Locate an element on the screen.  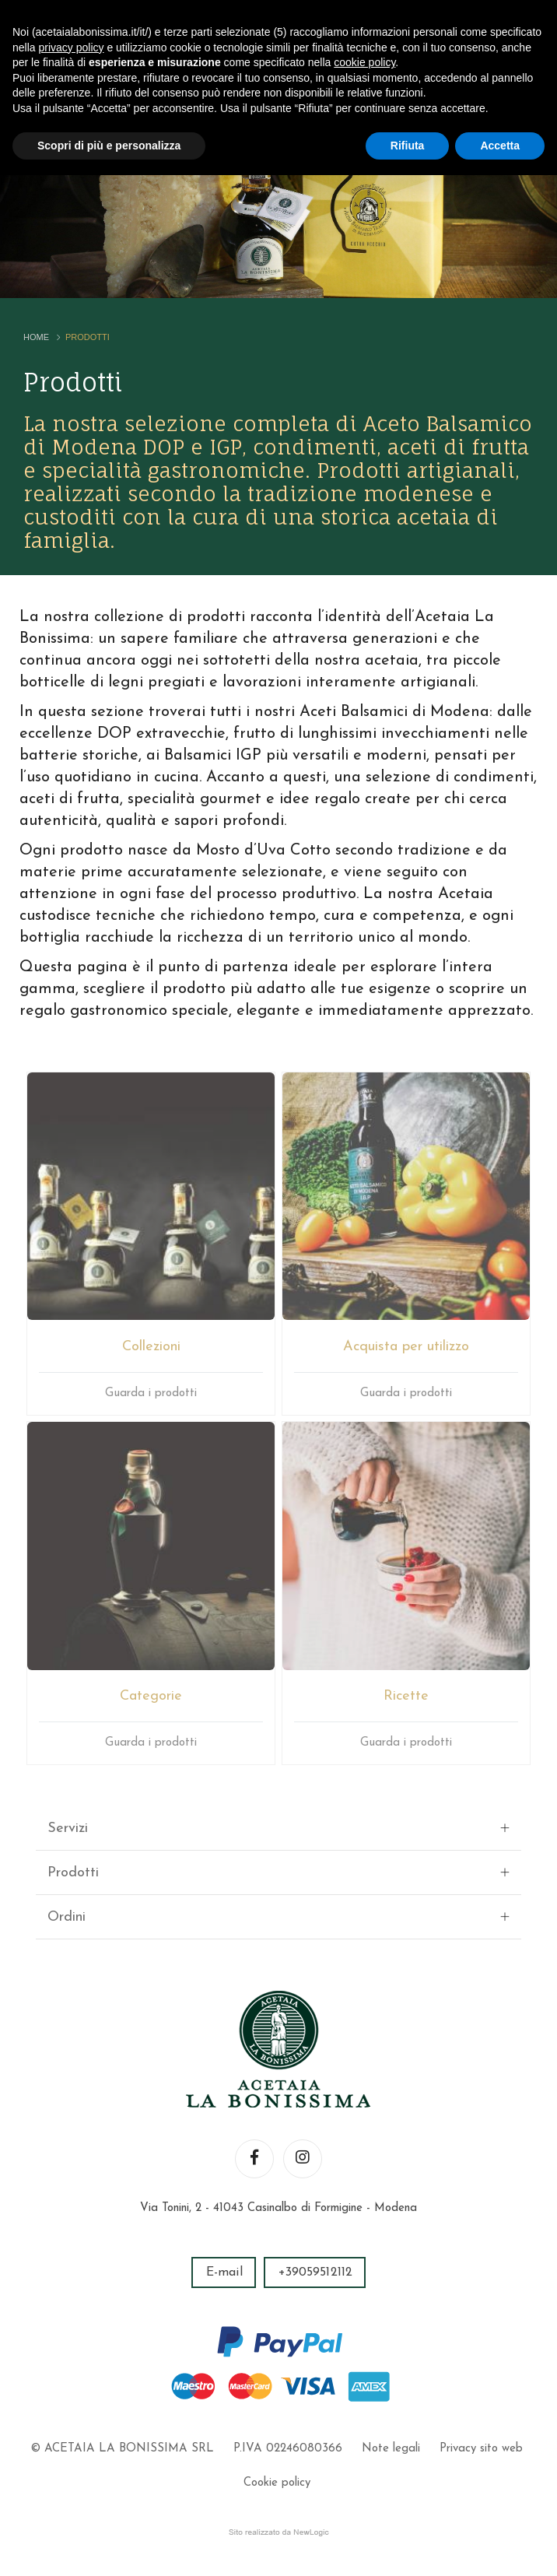
E-mail is located at coordinates (224, 2272).